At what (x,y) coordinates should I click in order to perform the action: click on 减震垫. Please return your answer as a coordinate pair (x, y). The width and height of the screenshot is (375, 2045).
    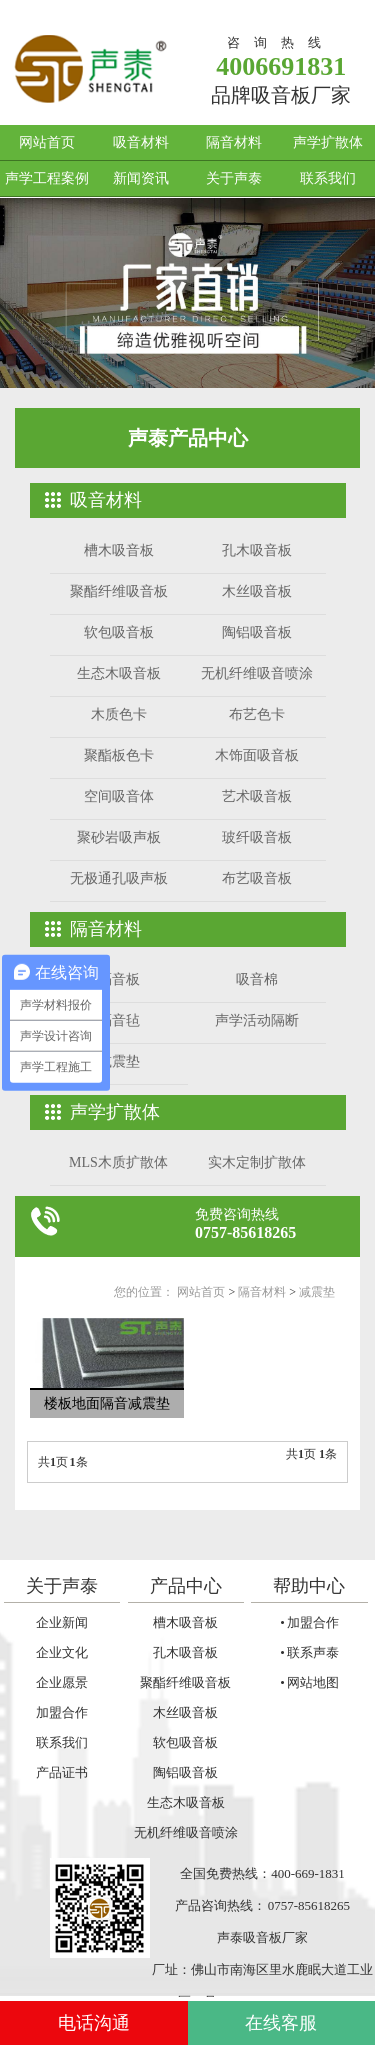
    Looking at the image, I should click on (119, 1061).